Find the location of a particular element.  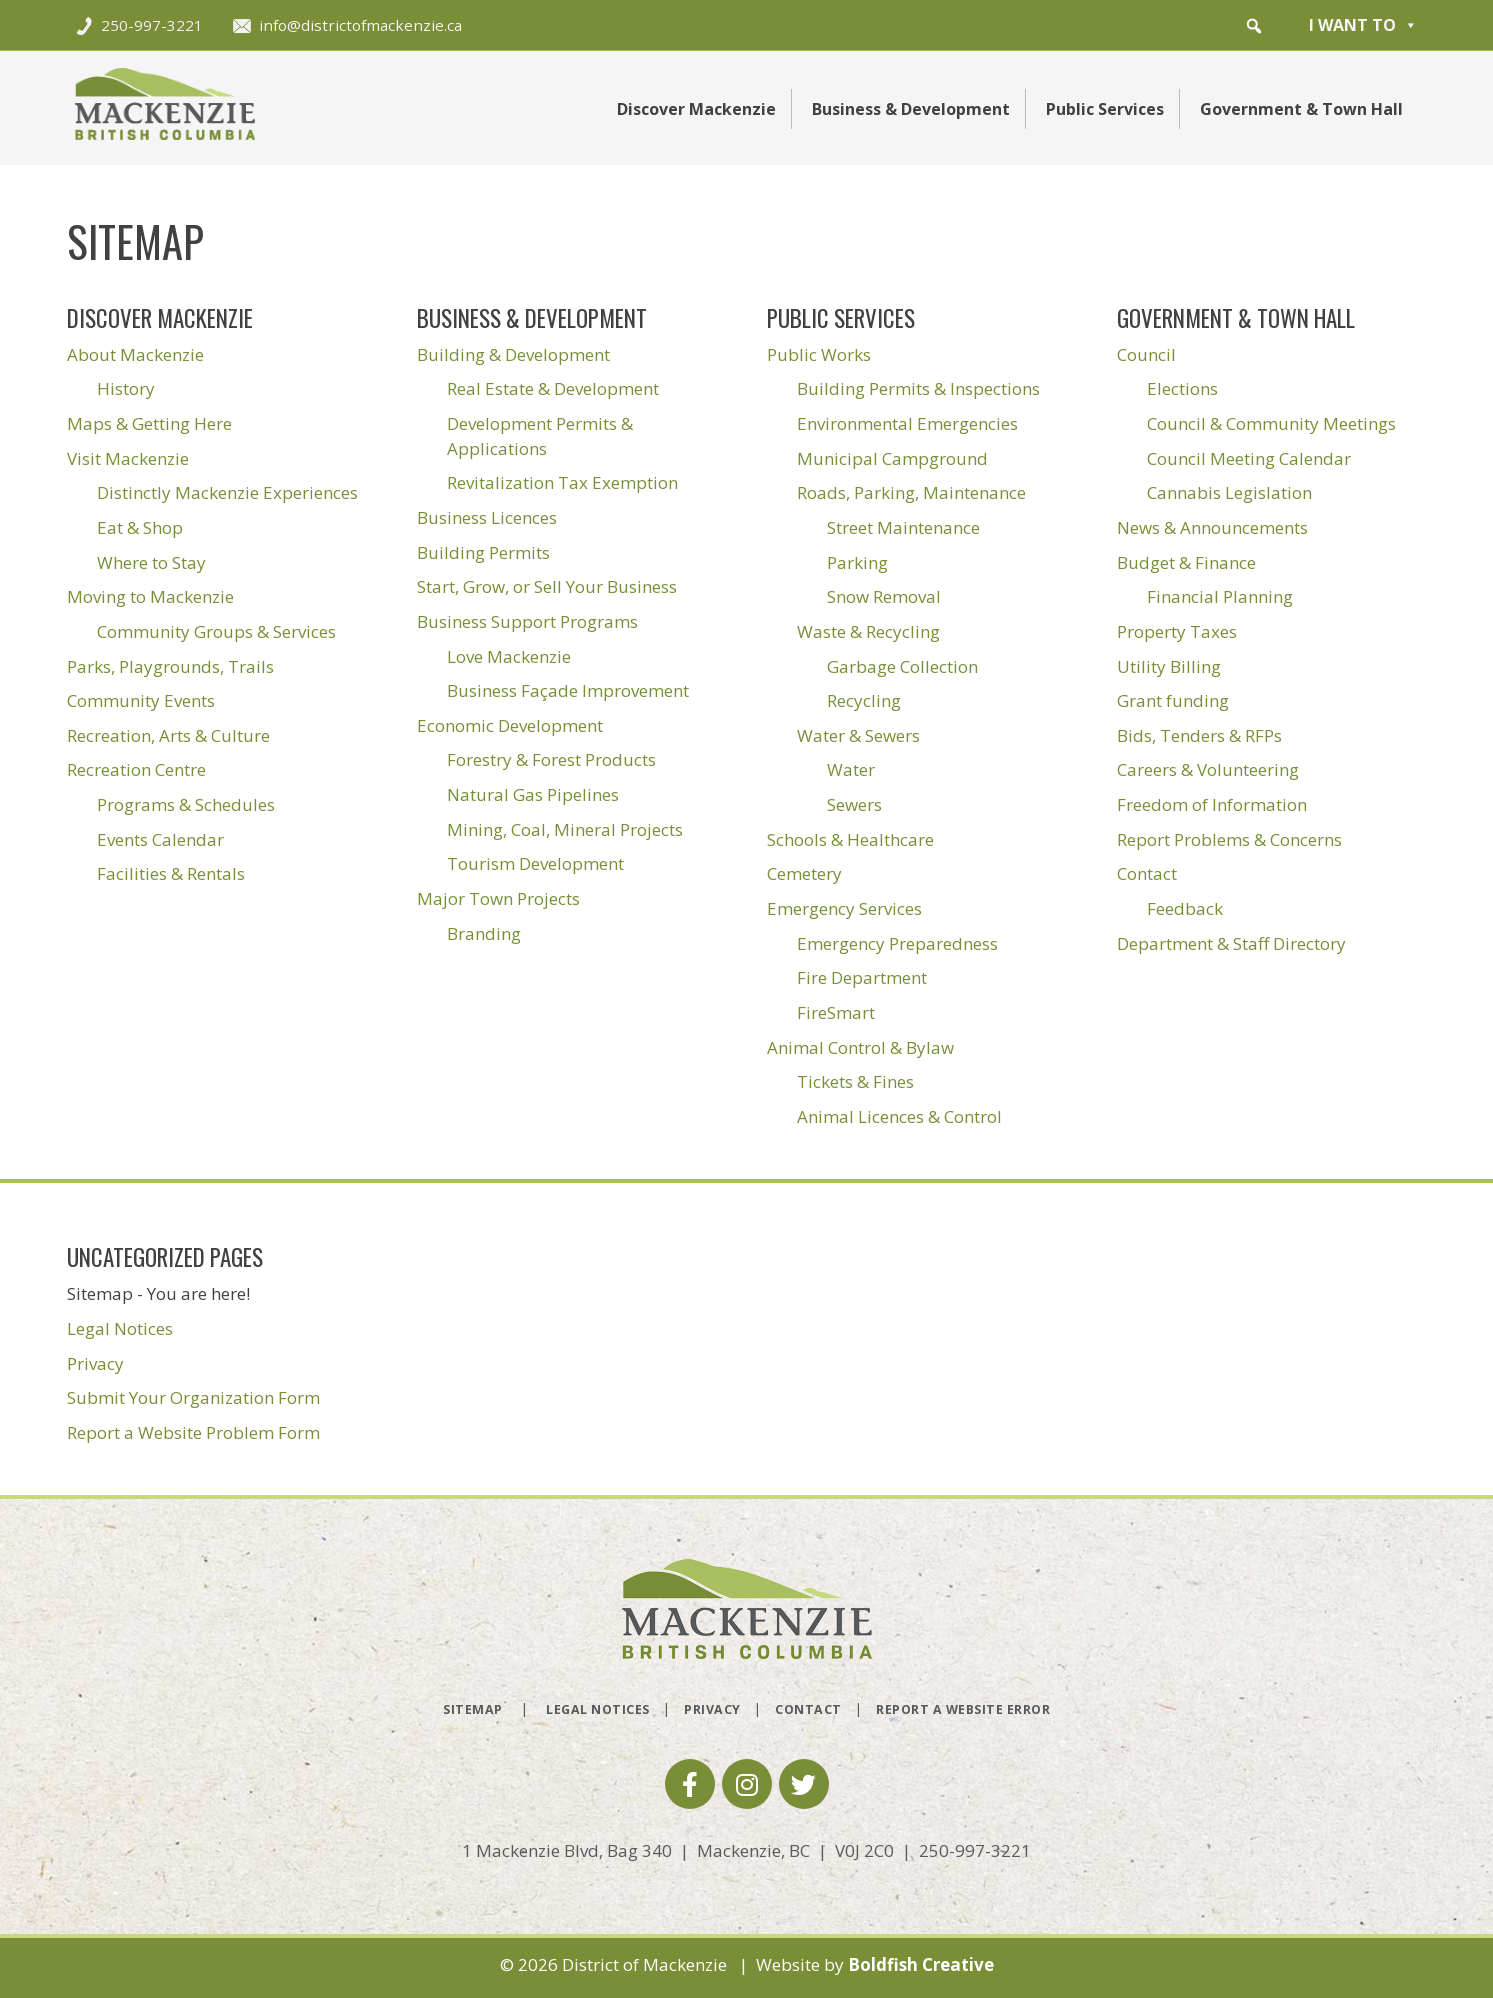

Property Taxes is located at coordinates (1177, 631).